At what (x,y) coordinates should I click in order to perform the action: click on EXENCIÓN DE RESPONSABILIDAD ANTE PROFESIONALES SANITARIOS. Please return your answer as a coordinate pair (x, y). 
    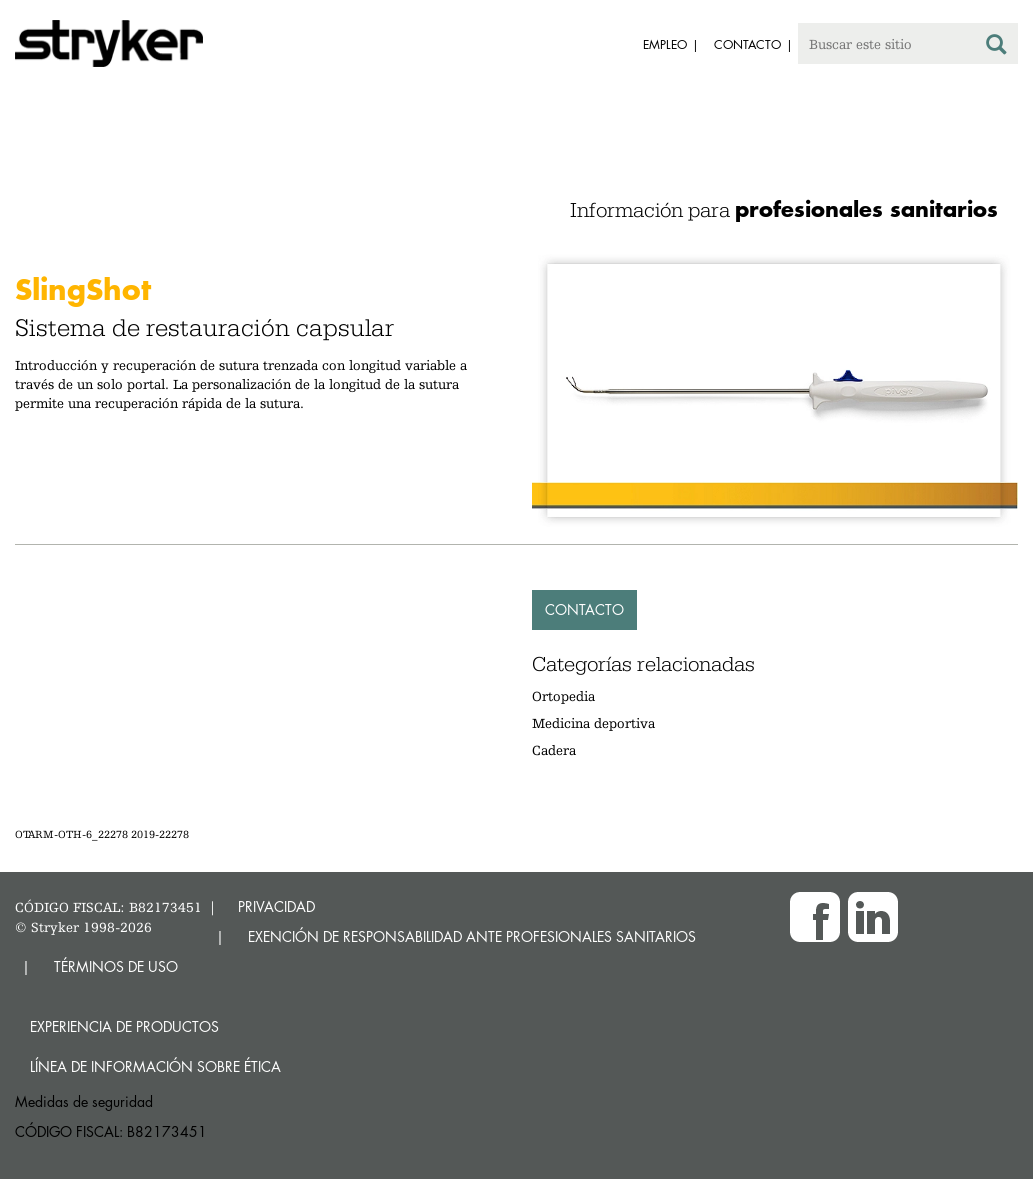
    Looking at the image, I should click on (472, 936).